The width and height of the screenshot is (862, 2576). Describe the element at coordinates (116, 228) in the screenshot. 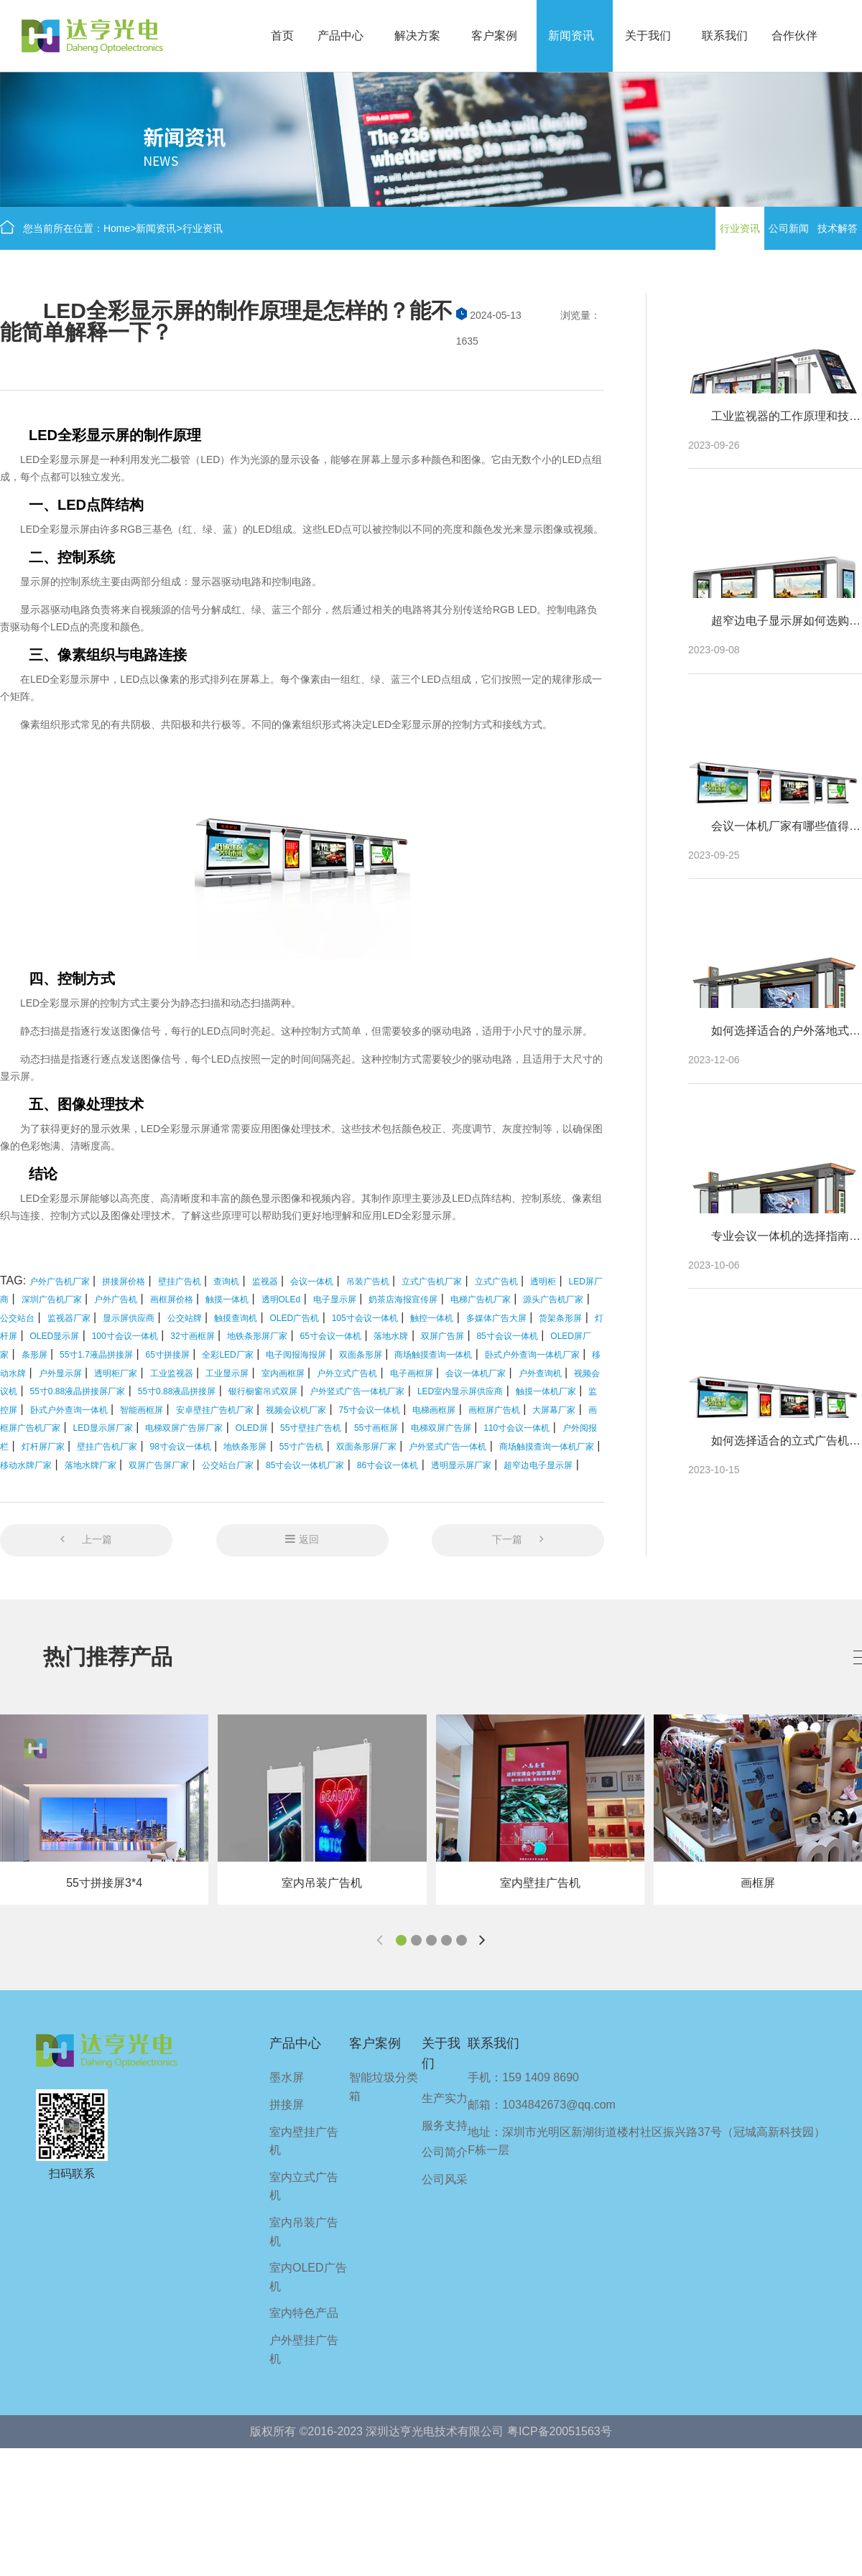

I see `Home` at that location.